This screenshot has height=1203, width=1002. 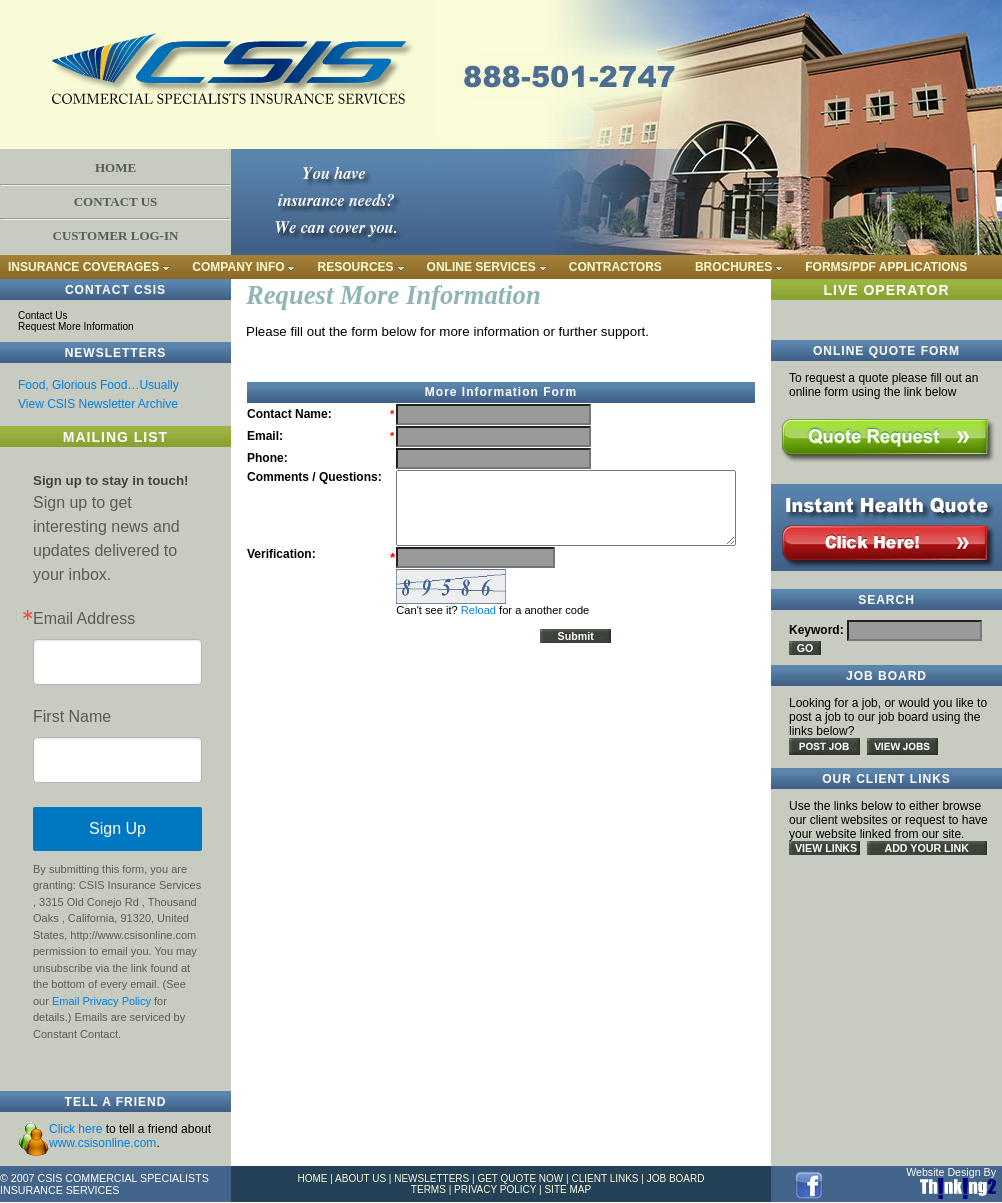 I want to click on CONTACT US, so click(x=116, y=201).